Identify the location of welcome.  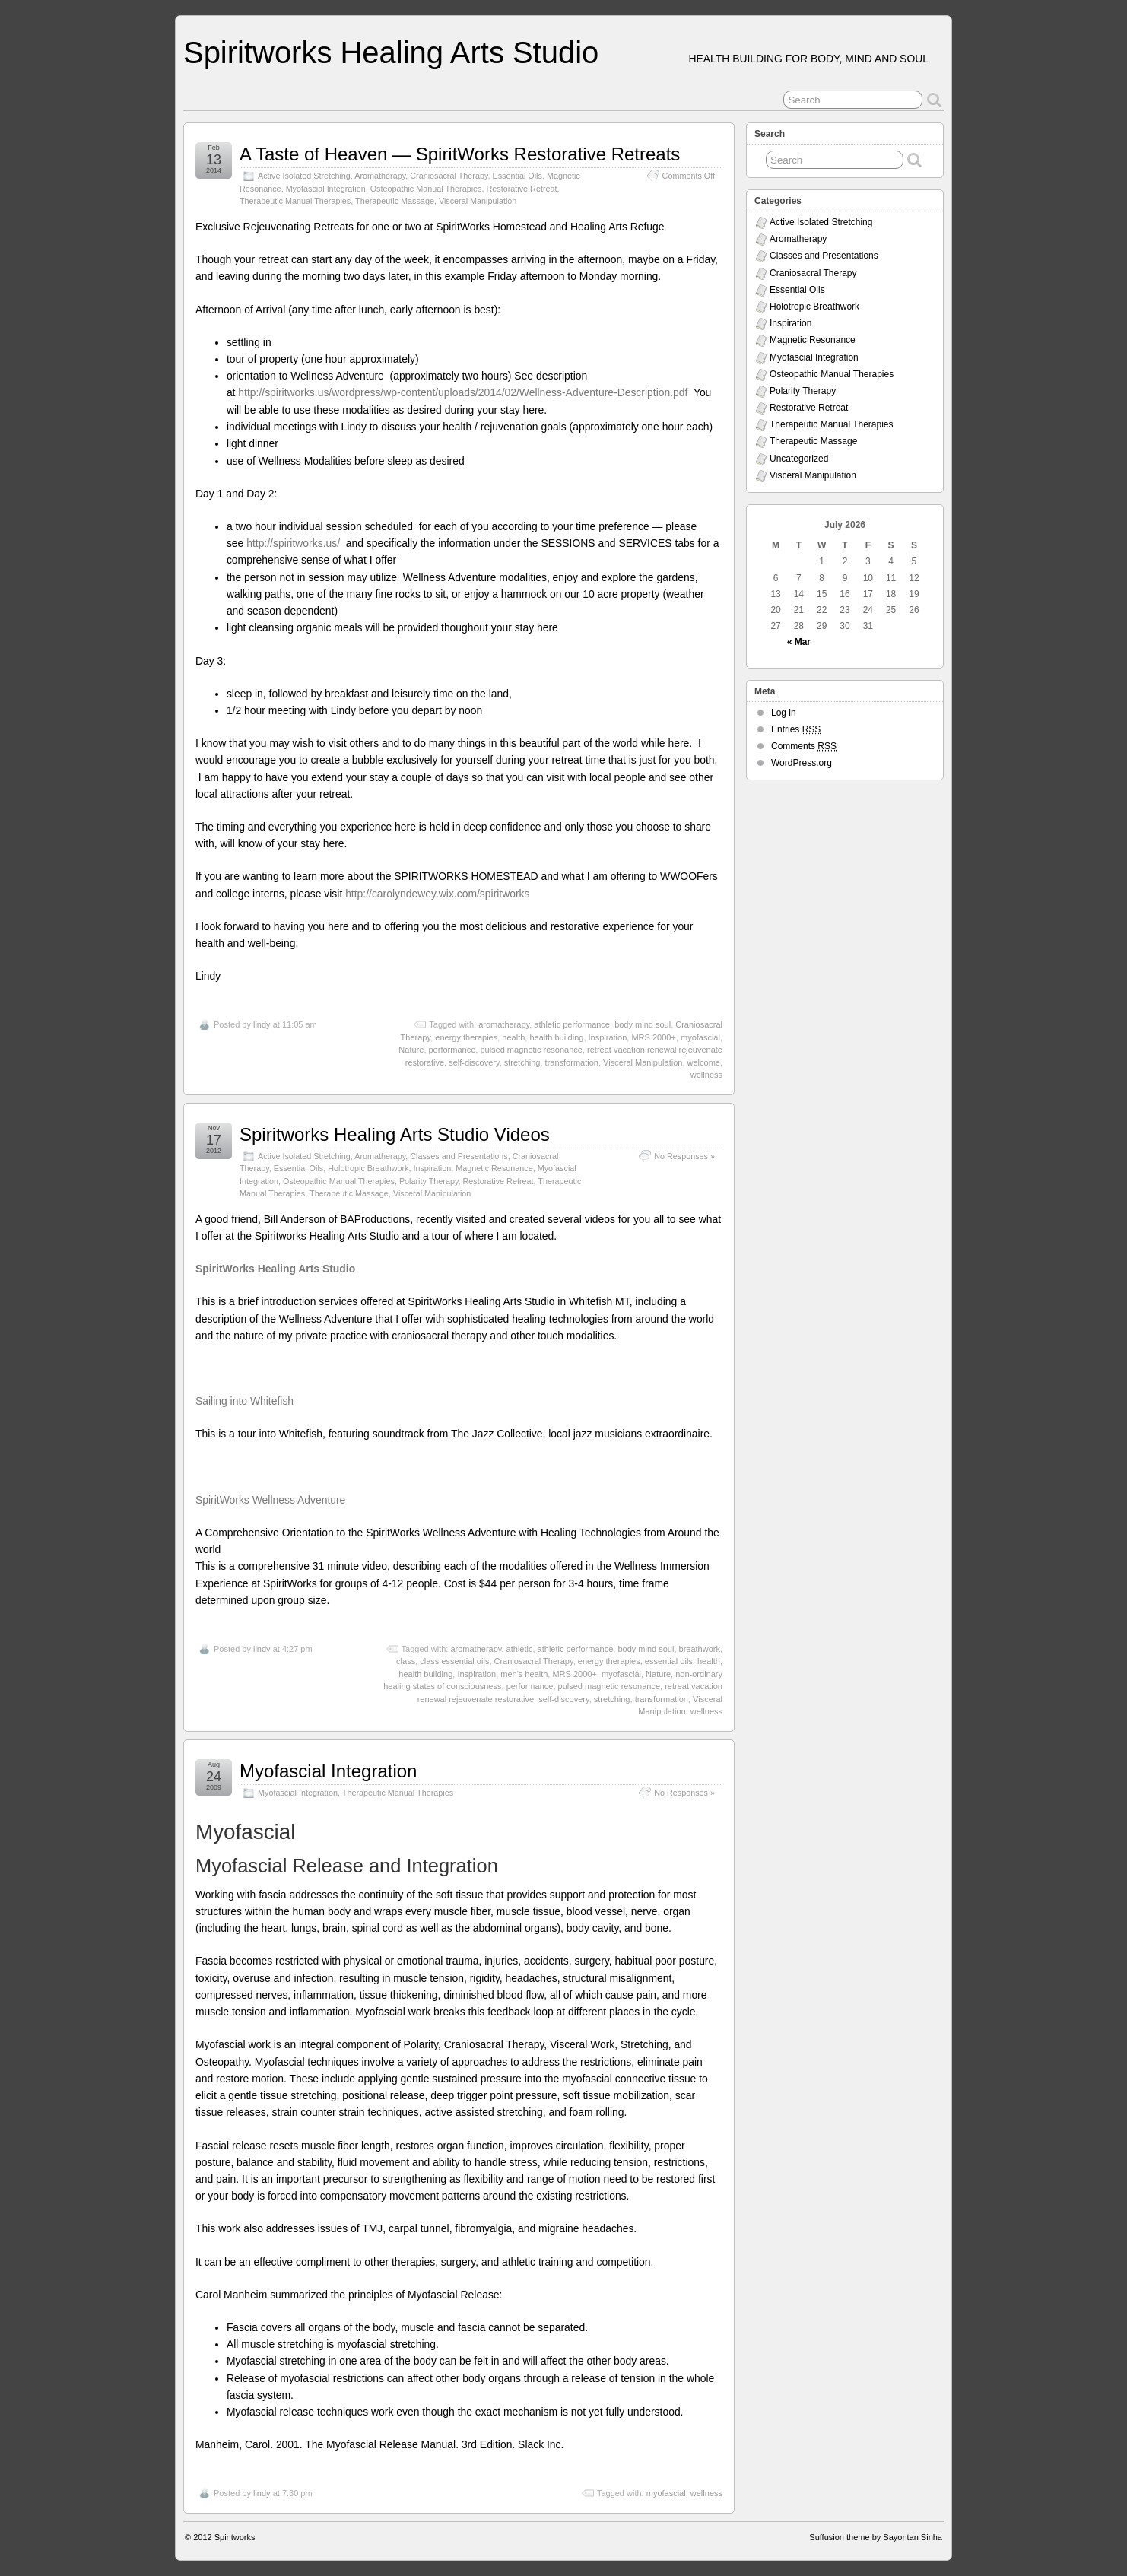
(703, 1062).